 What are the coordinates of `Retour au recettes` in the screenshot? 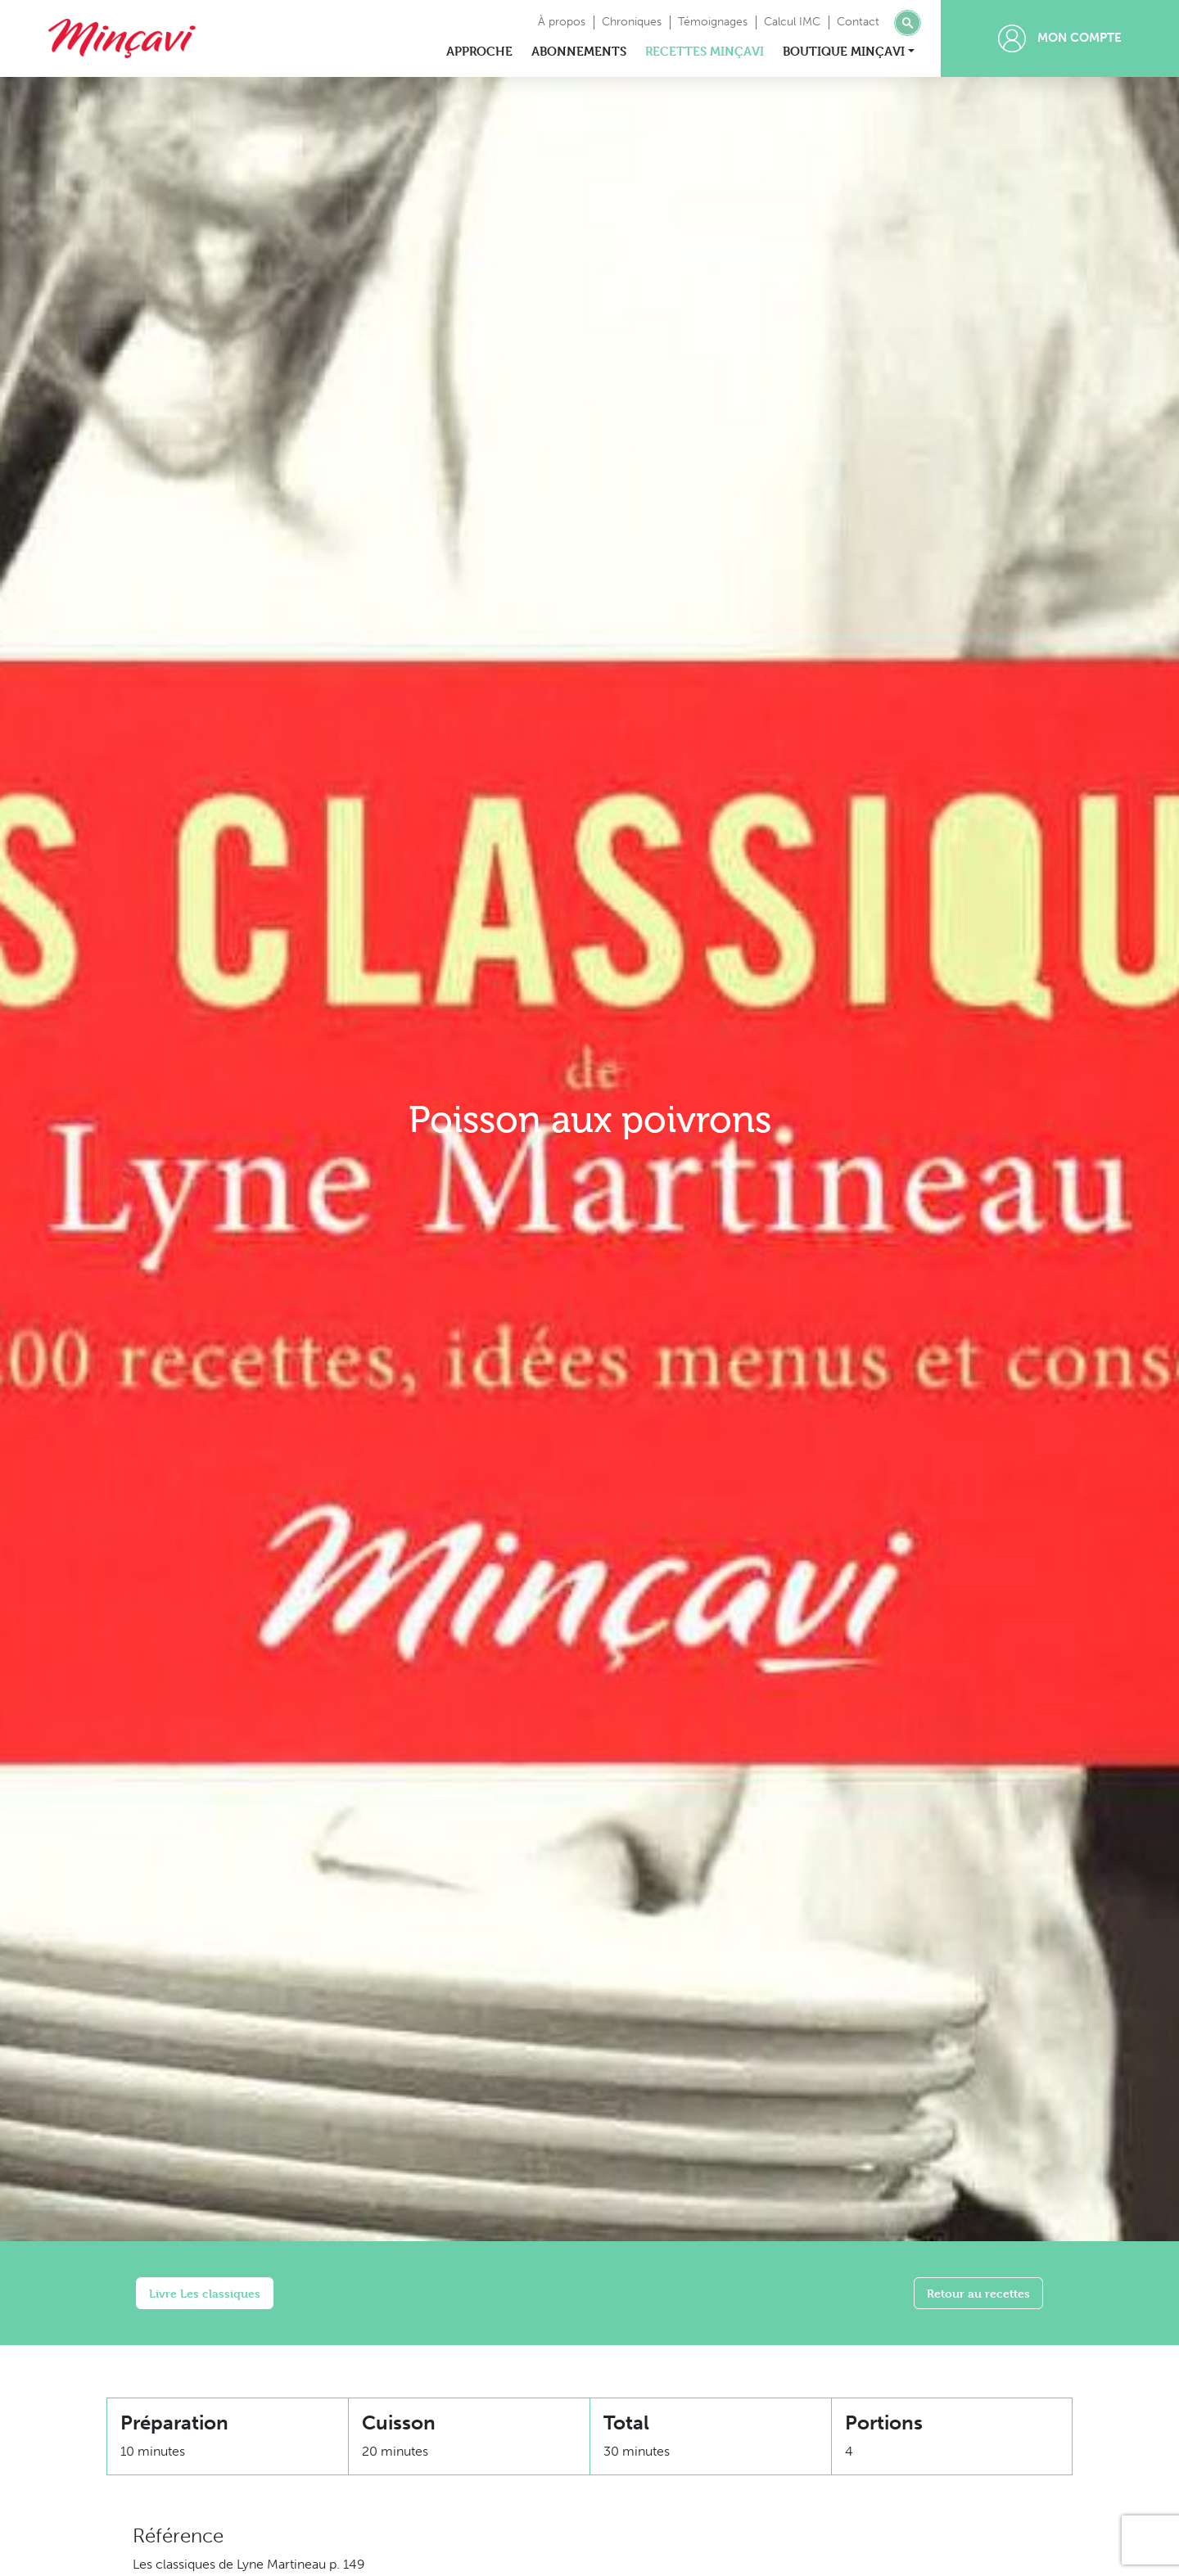 It's located at (978, 2293).